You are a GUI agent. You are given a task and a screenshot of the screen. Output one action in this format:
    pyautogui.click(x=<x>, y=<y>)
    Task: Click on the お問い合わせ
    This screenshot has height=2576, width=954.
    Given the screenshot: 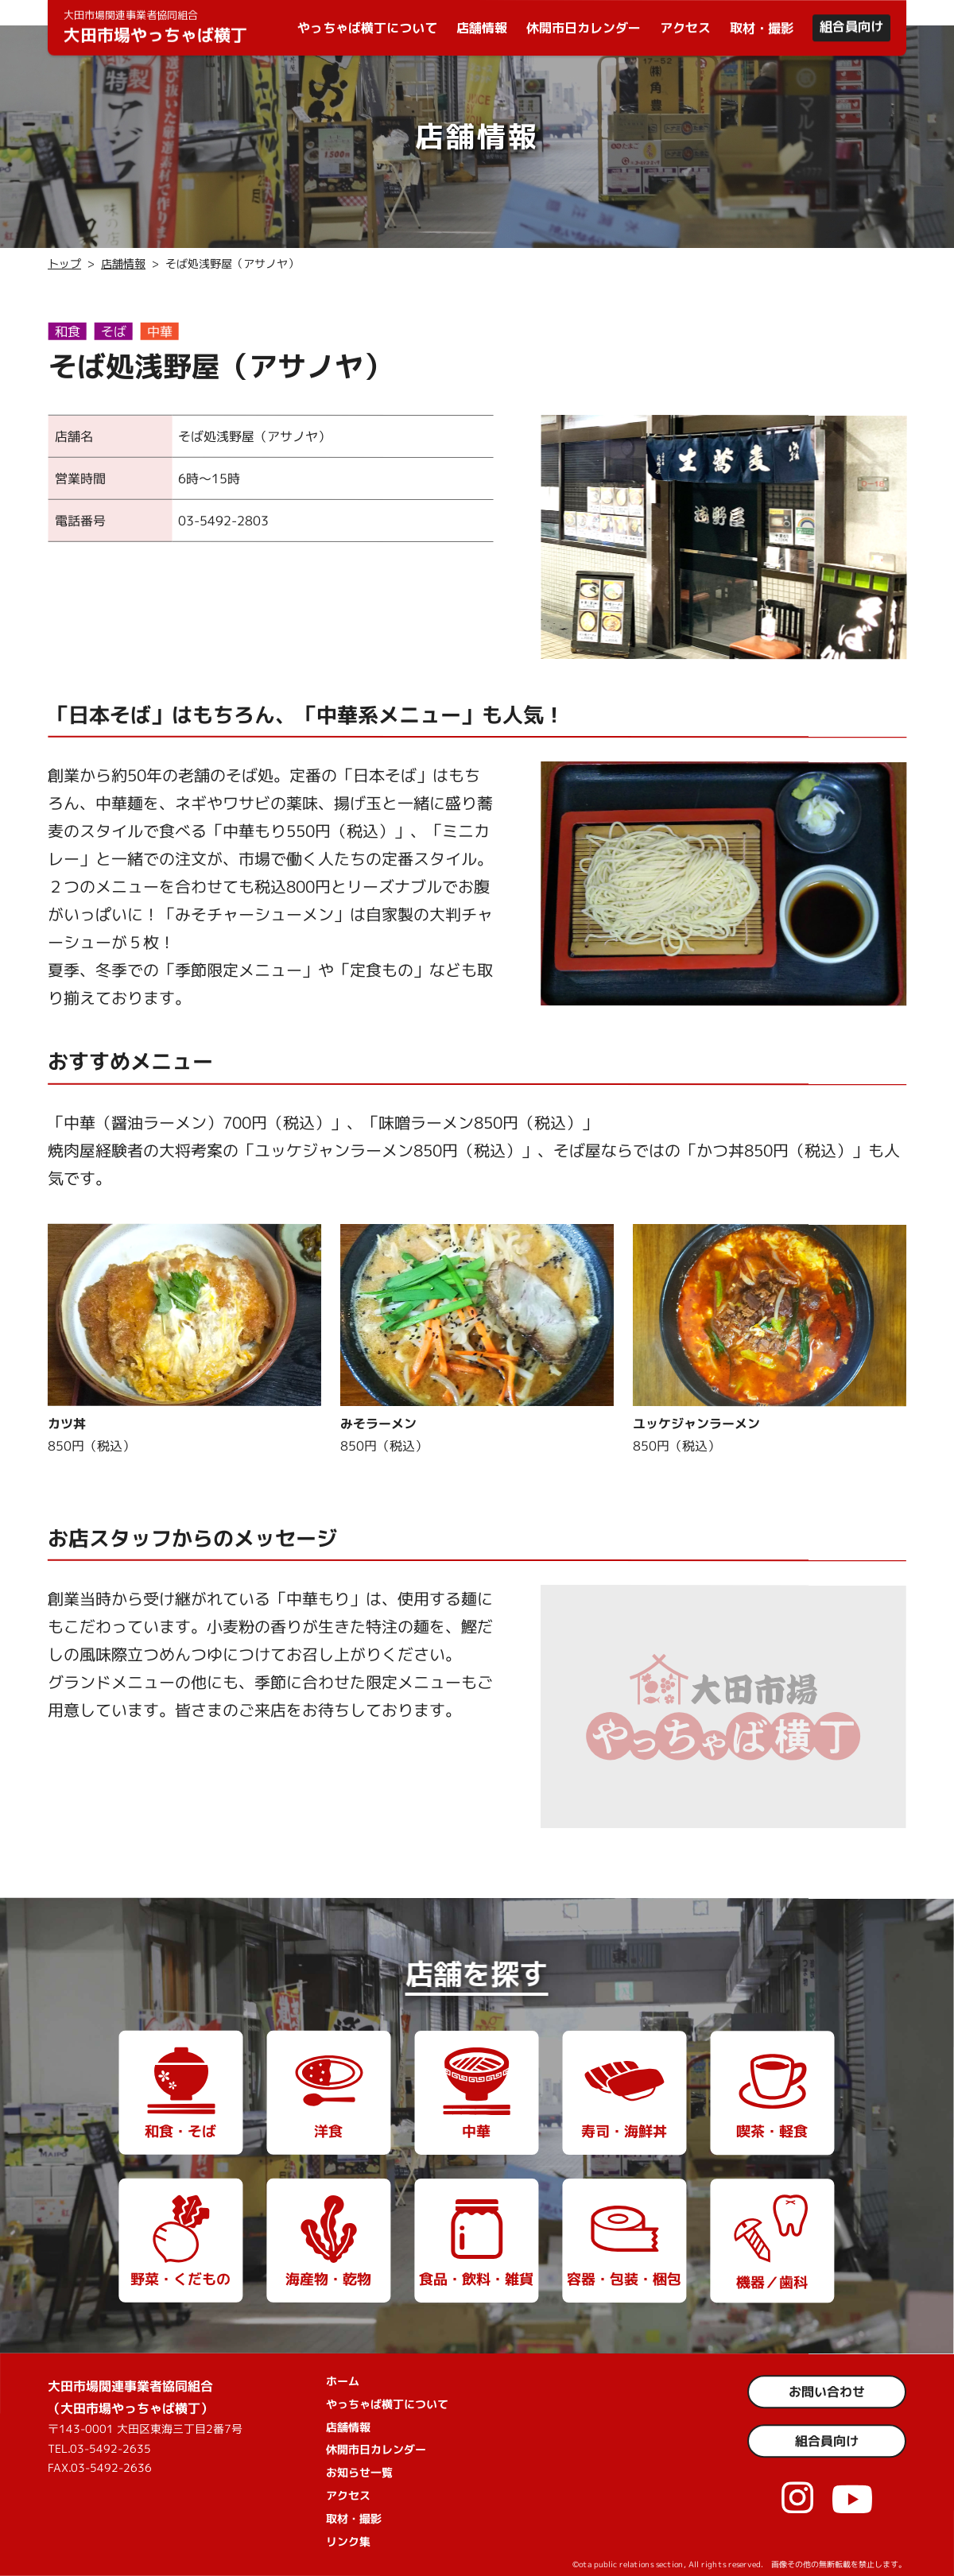 What is the action you would take?
    pyautogui.click(x=827, y=2391)
    